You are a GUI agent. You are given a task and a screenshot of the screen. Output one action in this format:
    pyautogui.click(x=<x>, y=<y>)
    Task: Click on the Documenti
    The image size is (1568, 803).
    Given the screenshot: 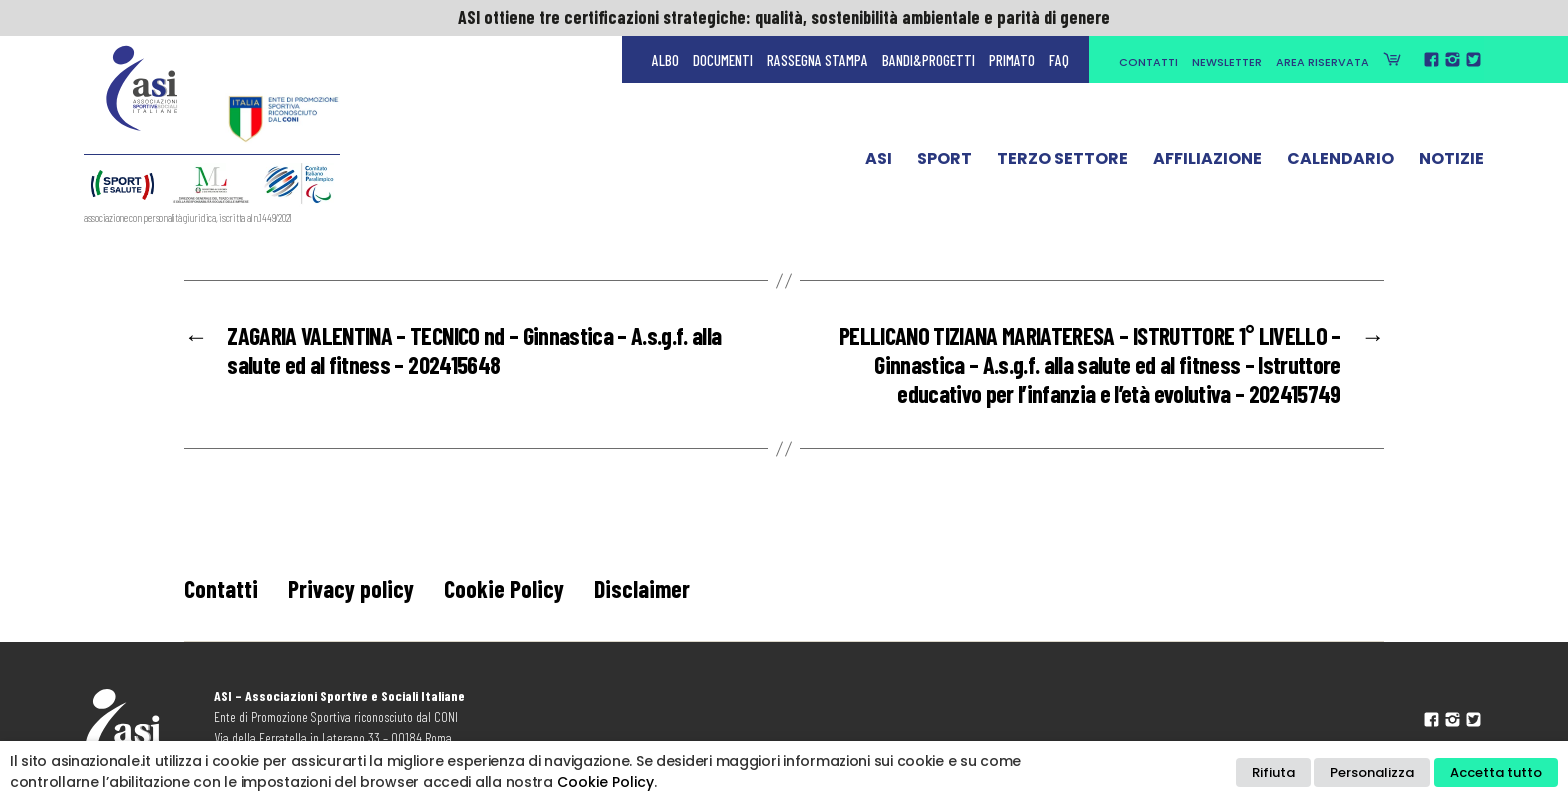 What is the action you would take?
    pyautogui.click(x=723, y=60)
    